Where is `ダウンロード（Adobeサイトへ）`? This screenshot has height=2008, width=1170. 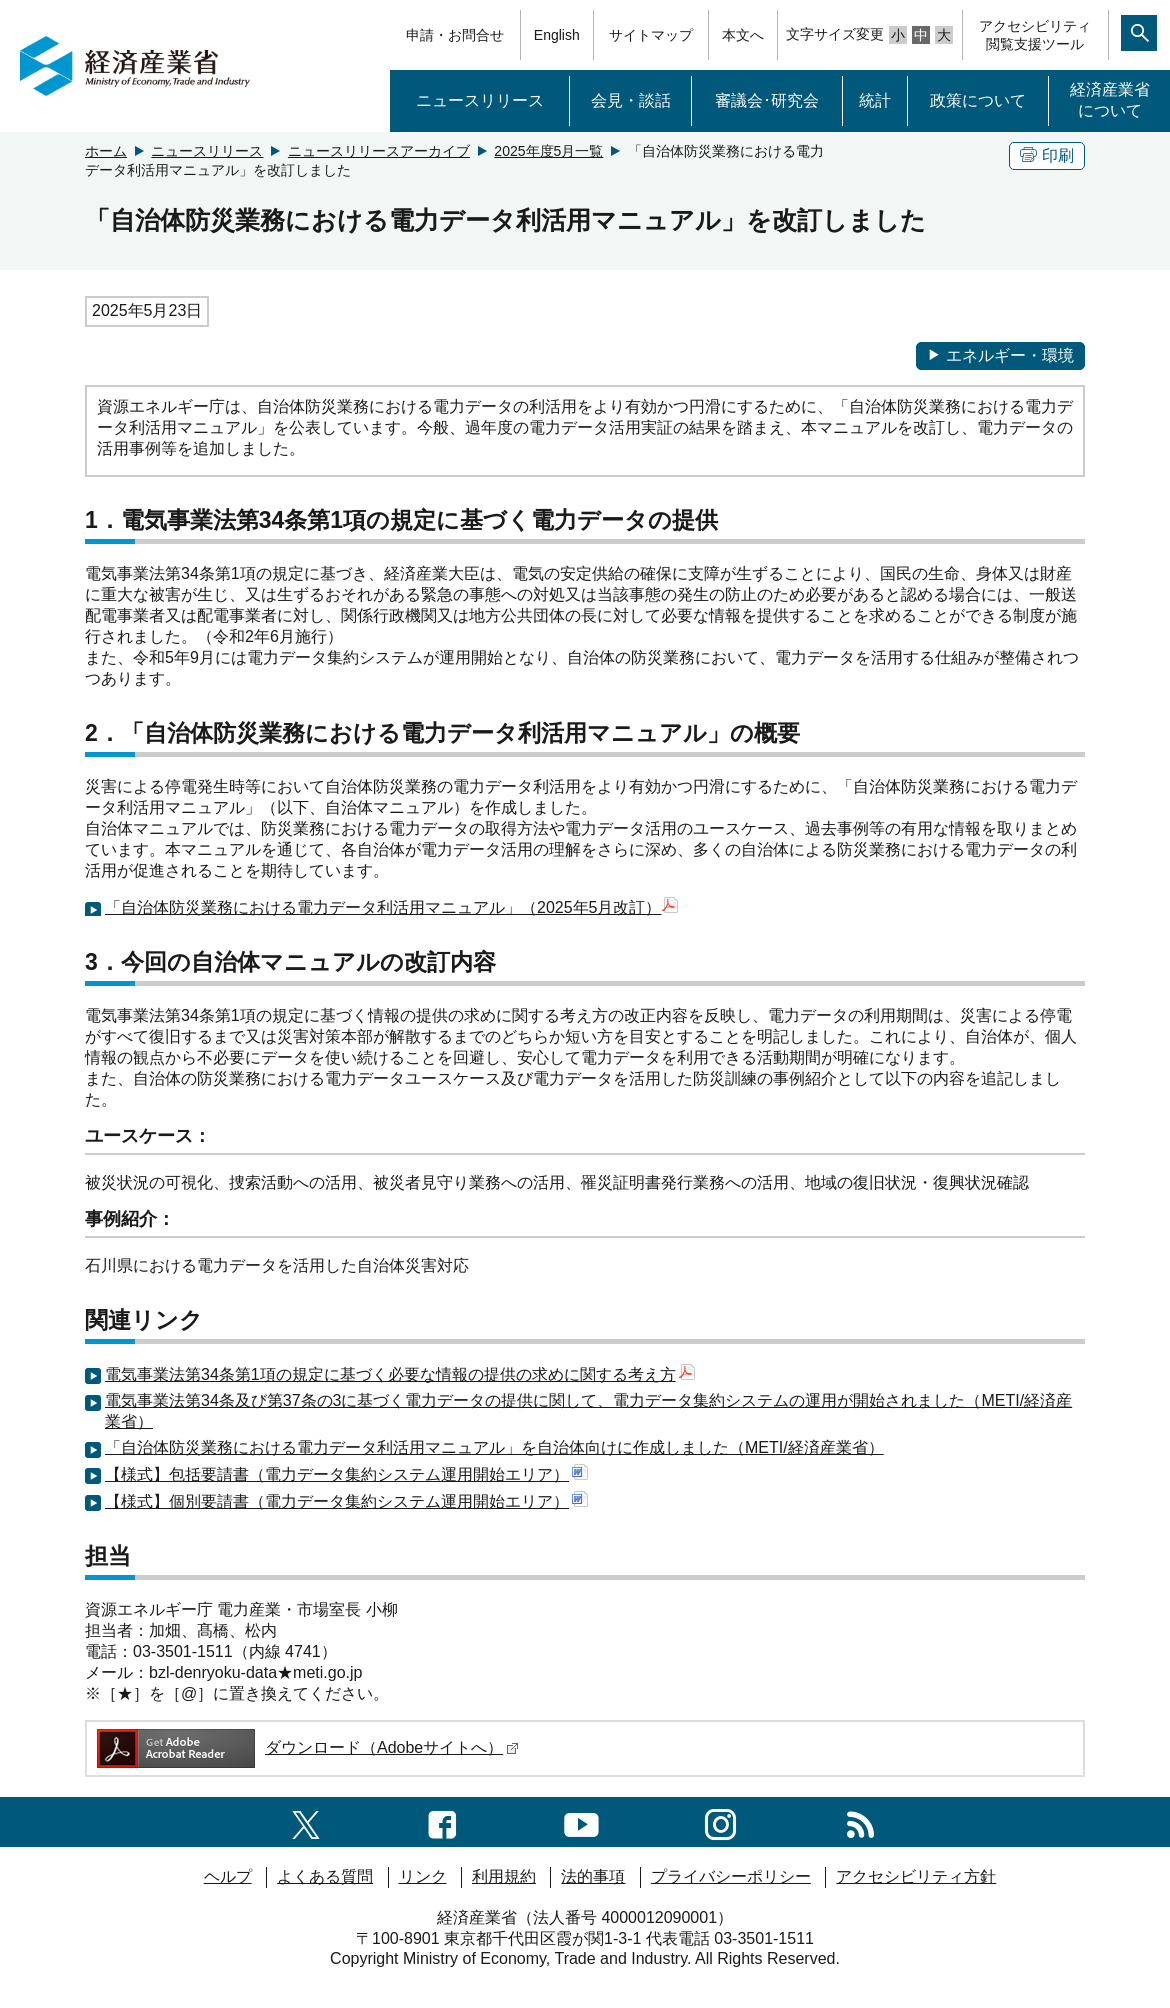
ダウンロード（Adobeサイトへ） is located at coordinates (306, 1747).